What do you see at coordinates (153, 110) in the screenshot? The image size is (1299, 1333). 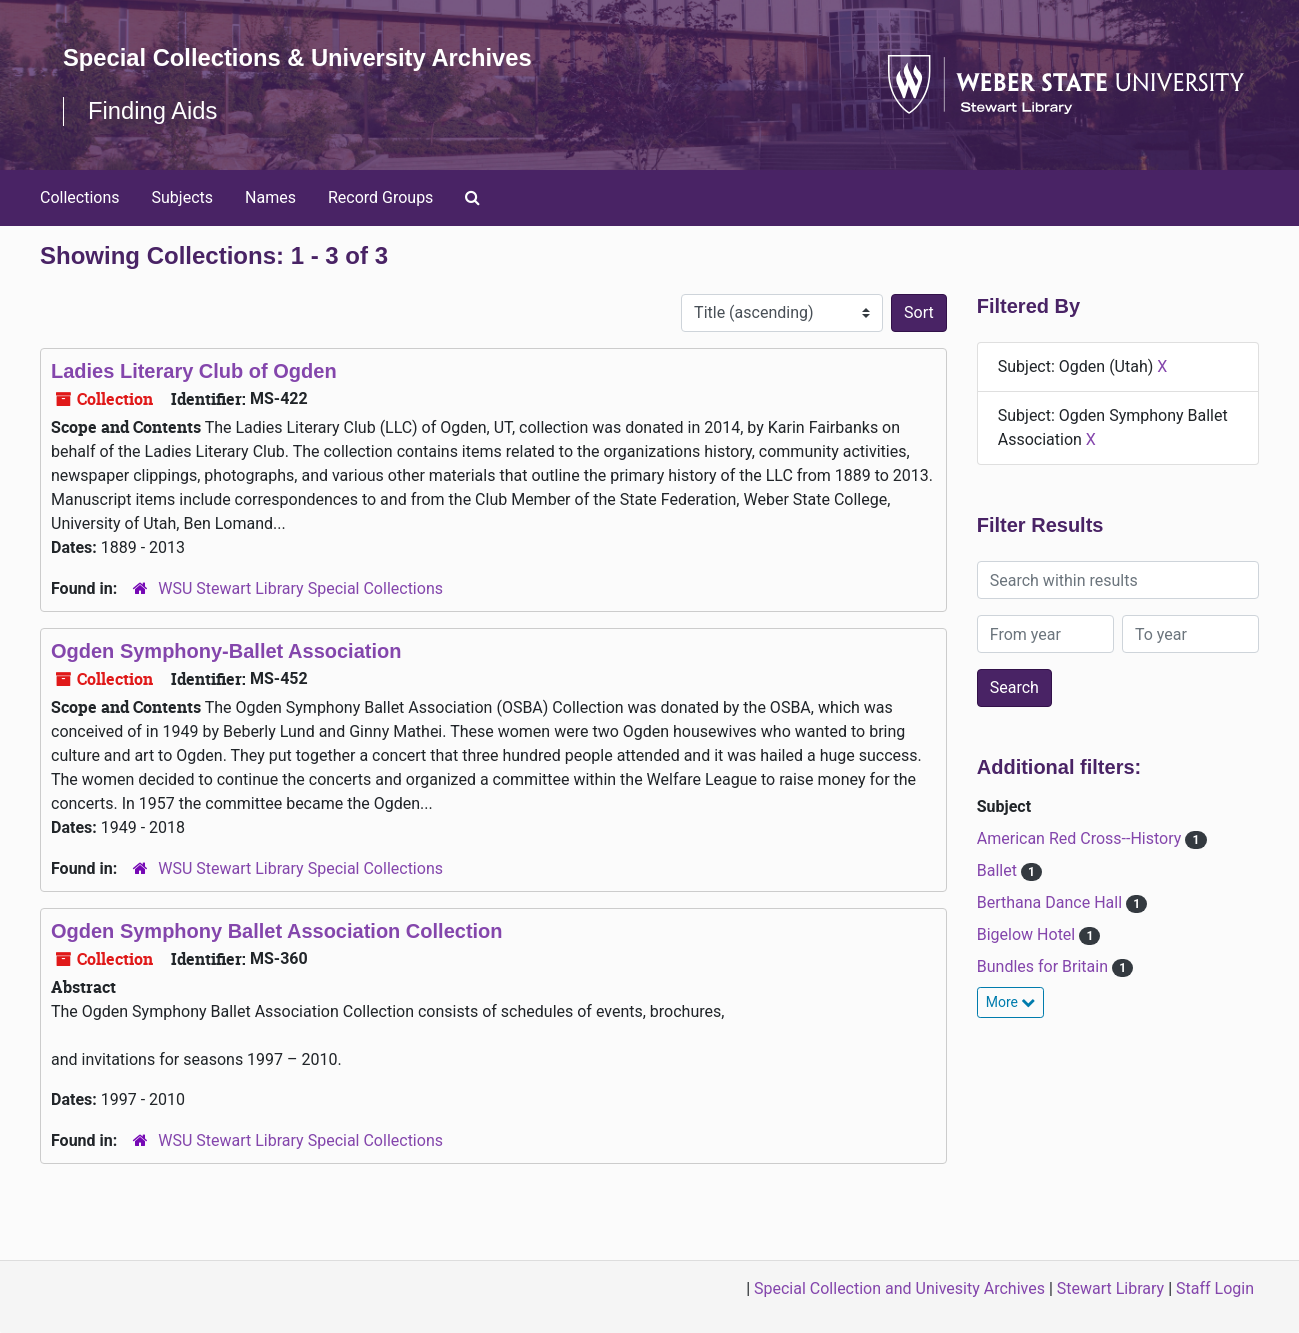 I see `Finding Aids` at bounding box center [153, 110].